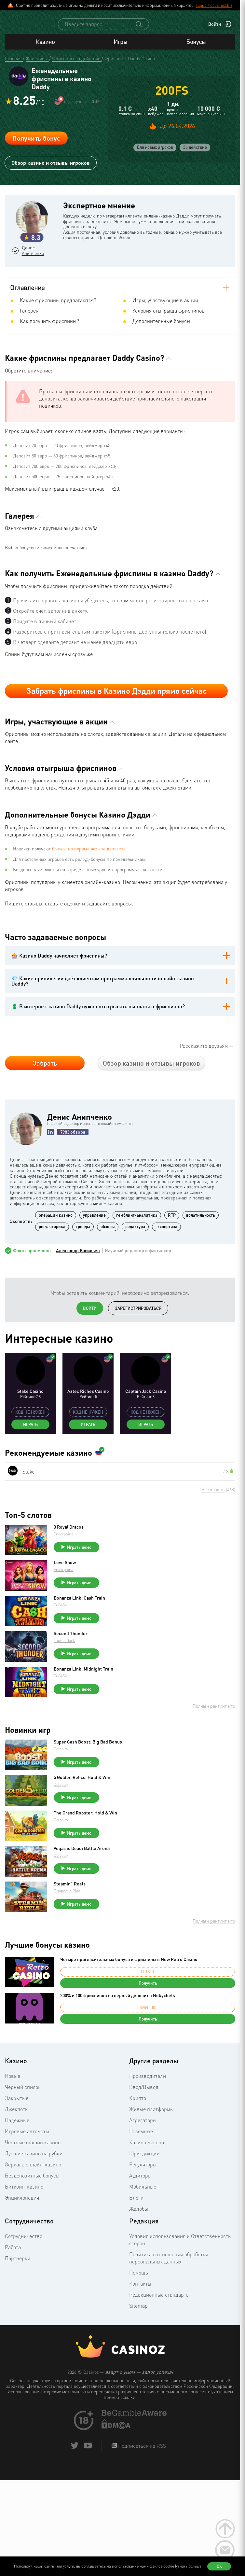 The width and height of the screenshot is (245, 2576). What do you see at coordinates (143, 2152) in the screenshot?
I see `Ввод/Вывод` at bounding box center [143, 2152].